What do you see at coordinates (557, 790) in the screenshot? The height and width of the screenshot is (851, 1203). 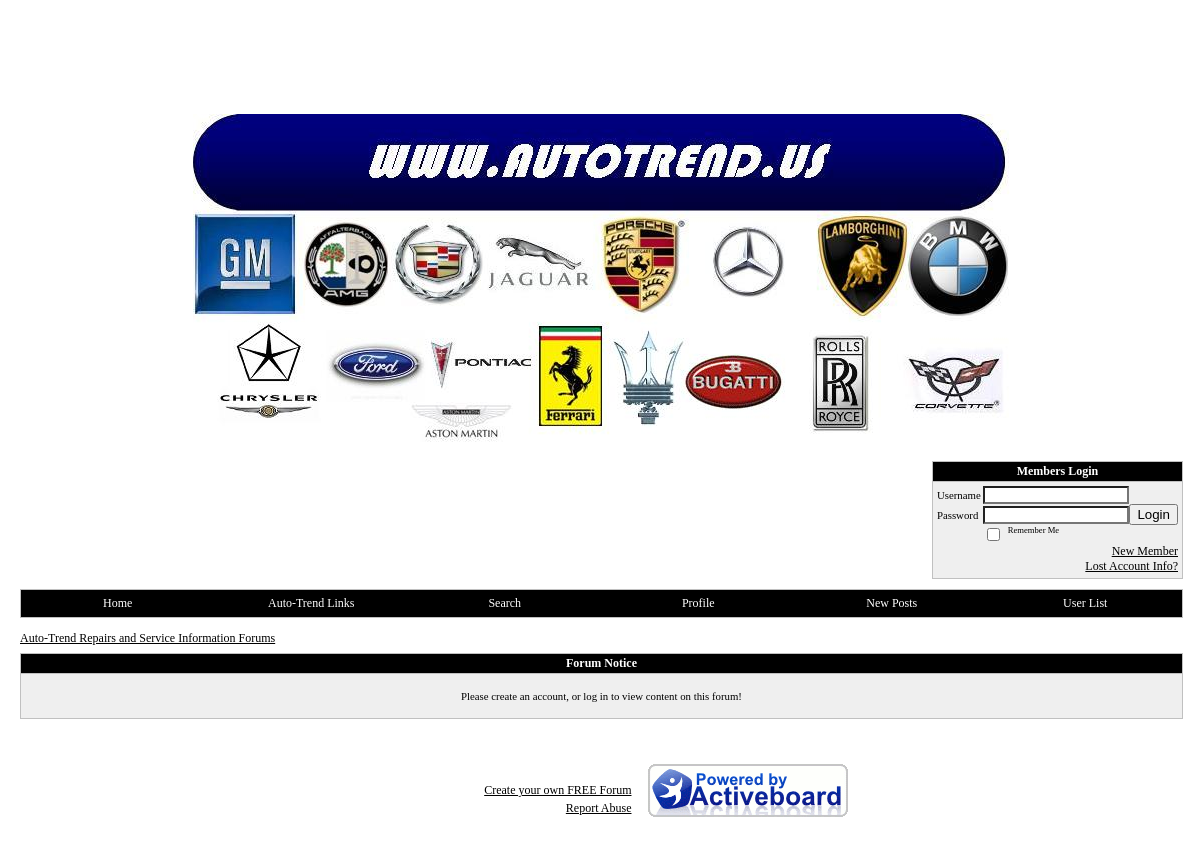 I see `Create your own FREE Forum` at bounding box center [557, 790].